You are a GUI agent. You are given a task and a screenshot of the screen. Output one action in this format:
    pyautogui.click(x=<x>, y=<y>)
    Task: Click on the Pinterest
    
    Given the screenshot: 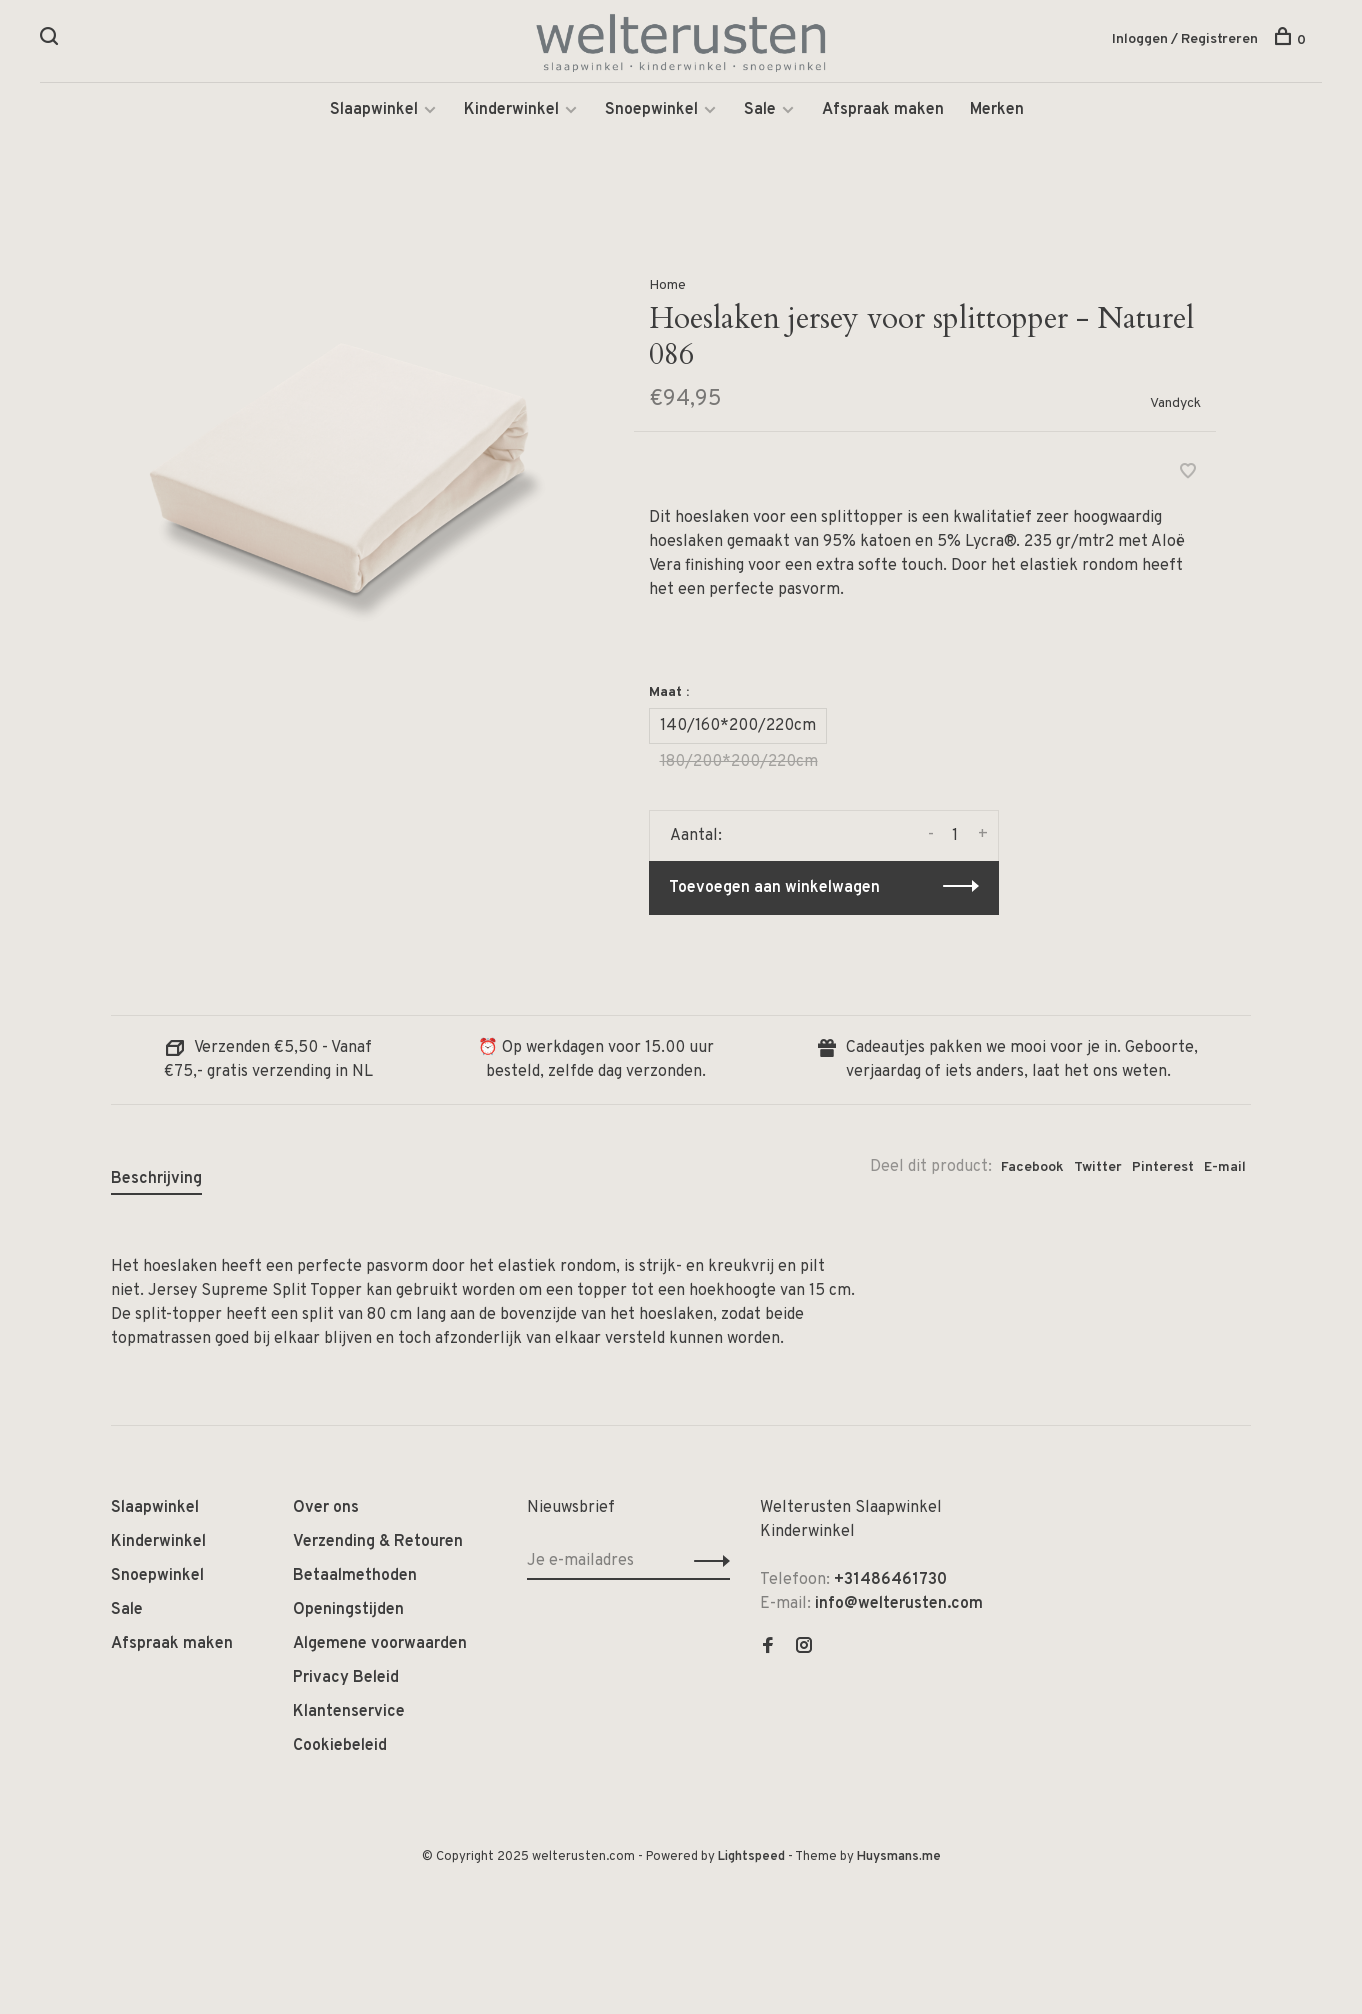 What is the action you would take?
    pyautogui.click(x=1163, y=1167)
    